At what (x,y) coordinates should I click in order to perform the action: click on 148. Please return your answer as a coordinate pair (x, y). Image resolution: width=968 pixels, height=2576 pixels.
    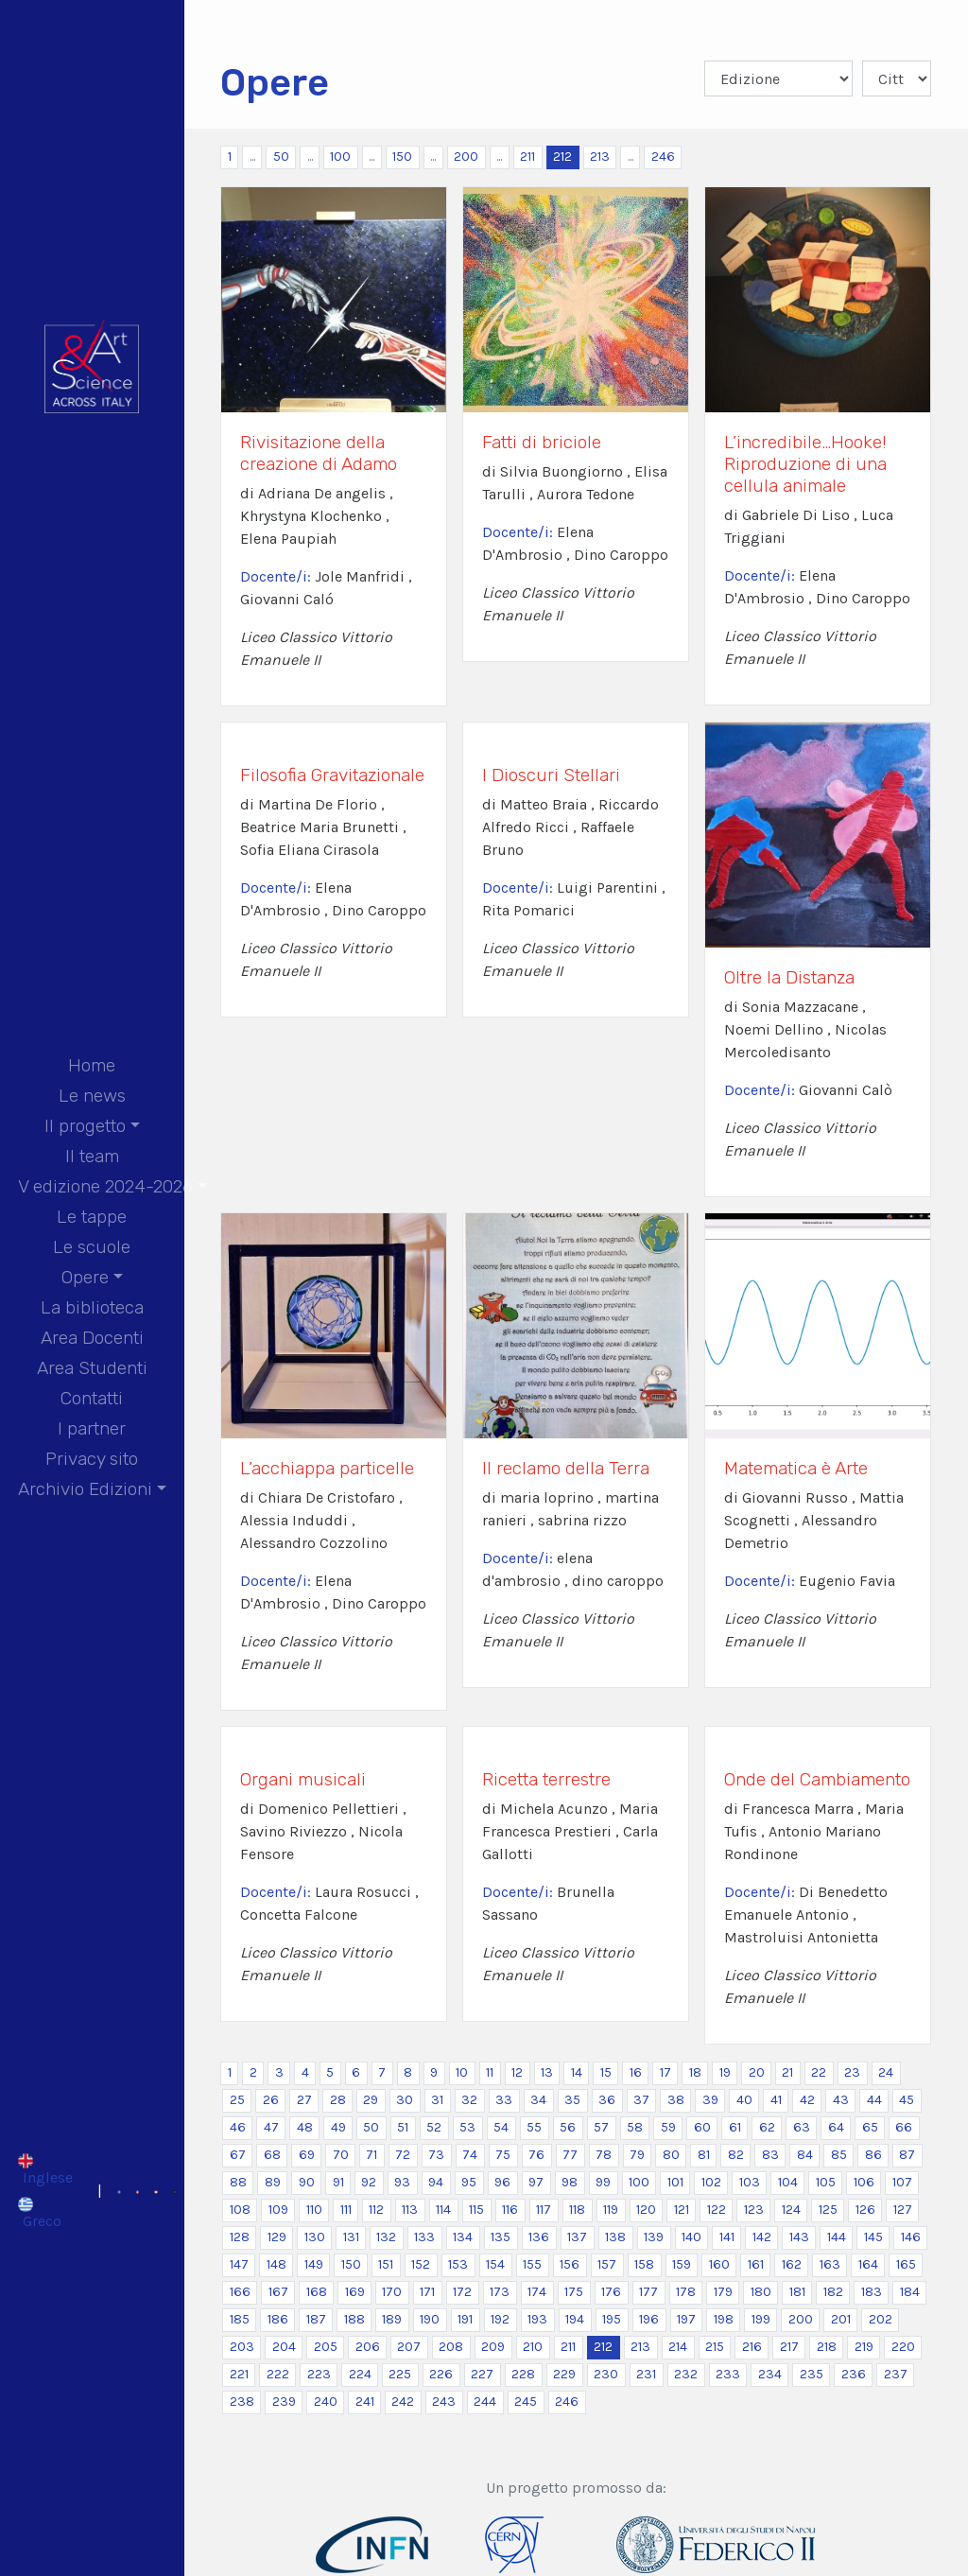
    Looking at the image, I should click on (276, 2264).